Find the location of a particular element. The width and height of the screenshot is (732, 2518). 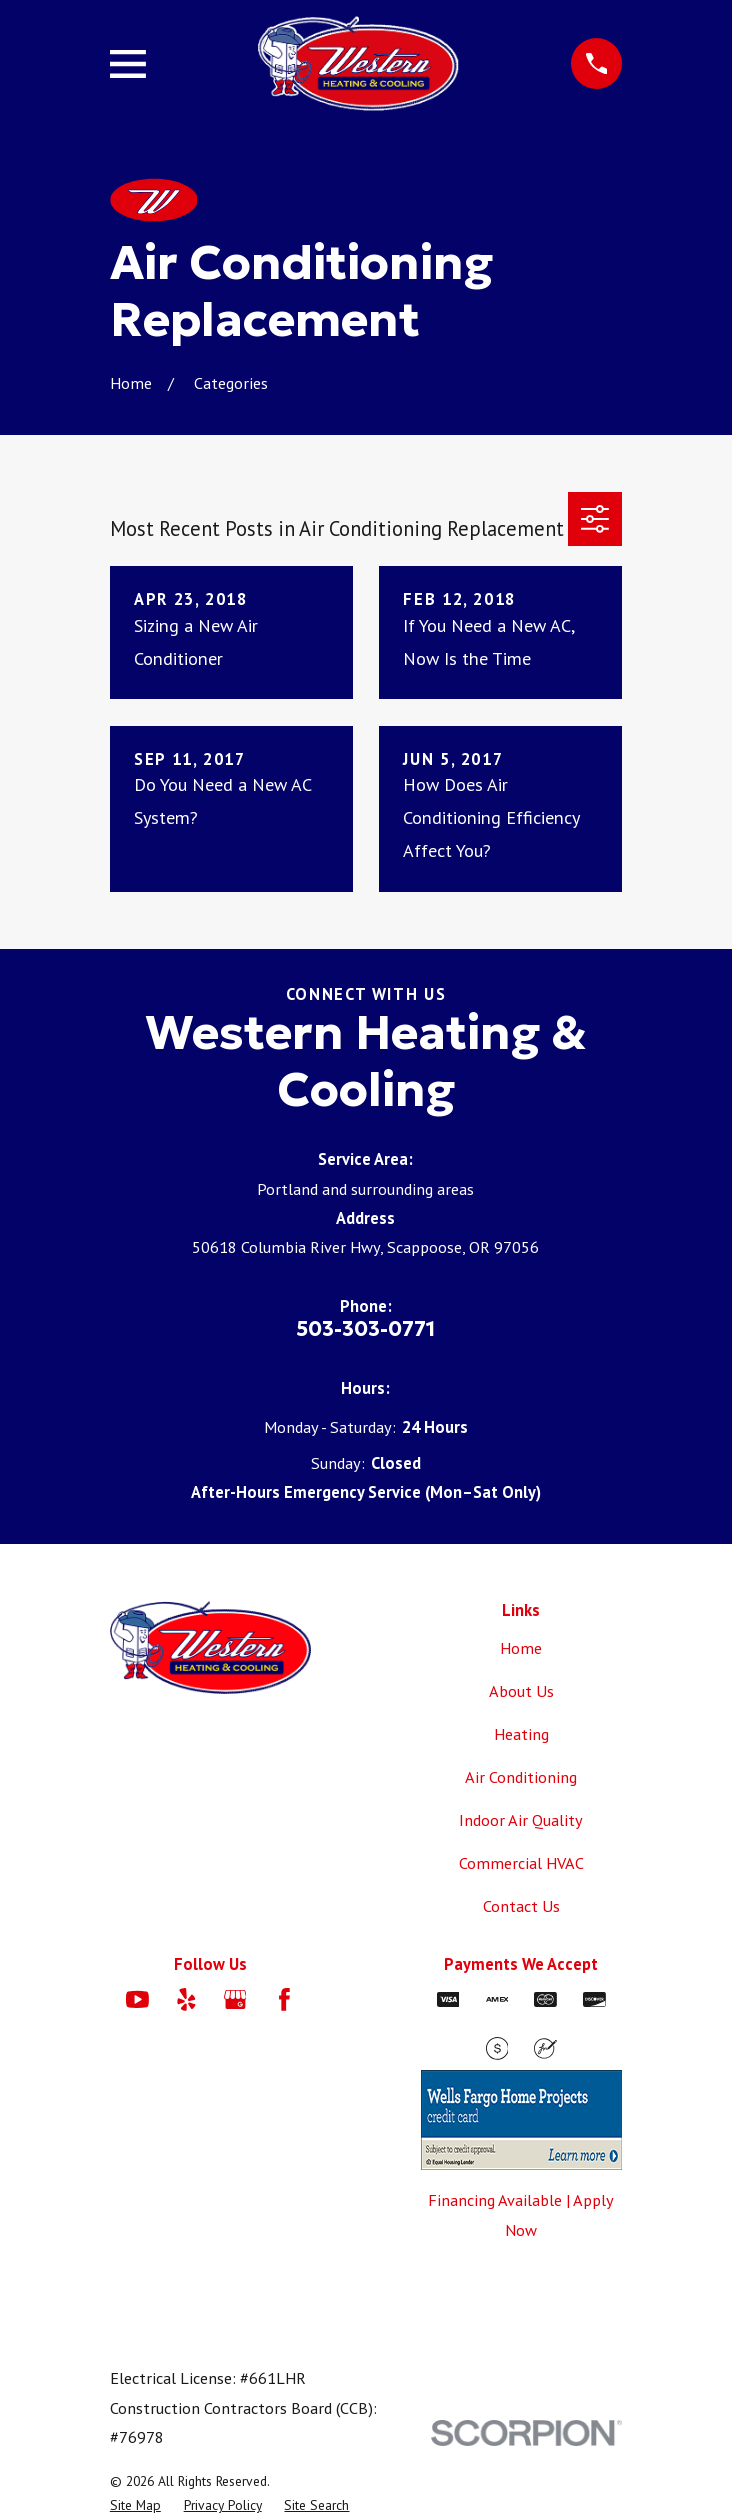

About Us is located at coordinates (521, 1691).